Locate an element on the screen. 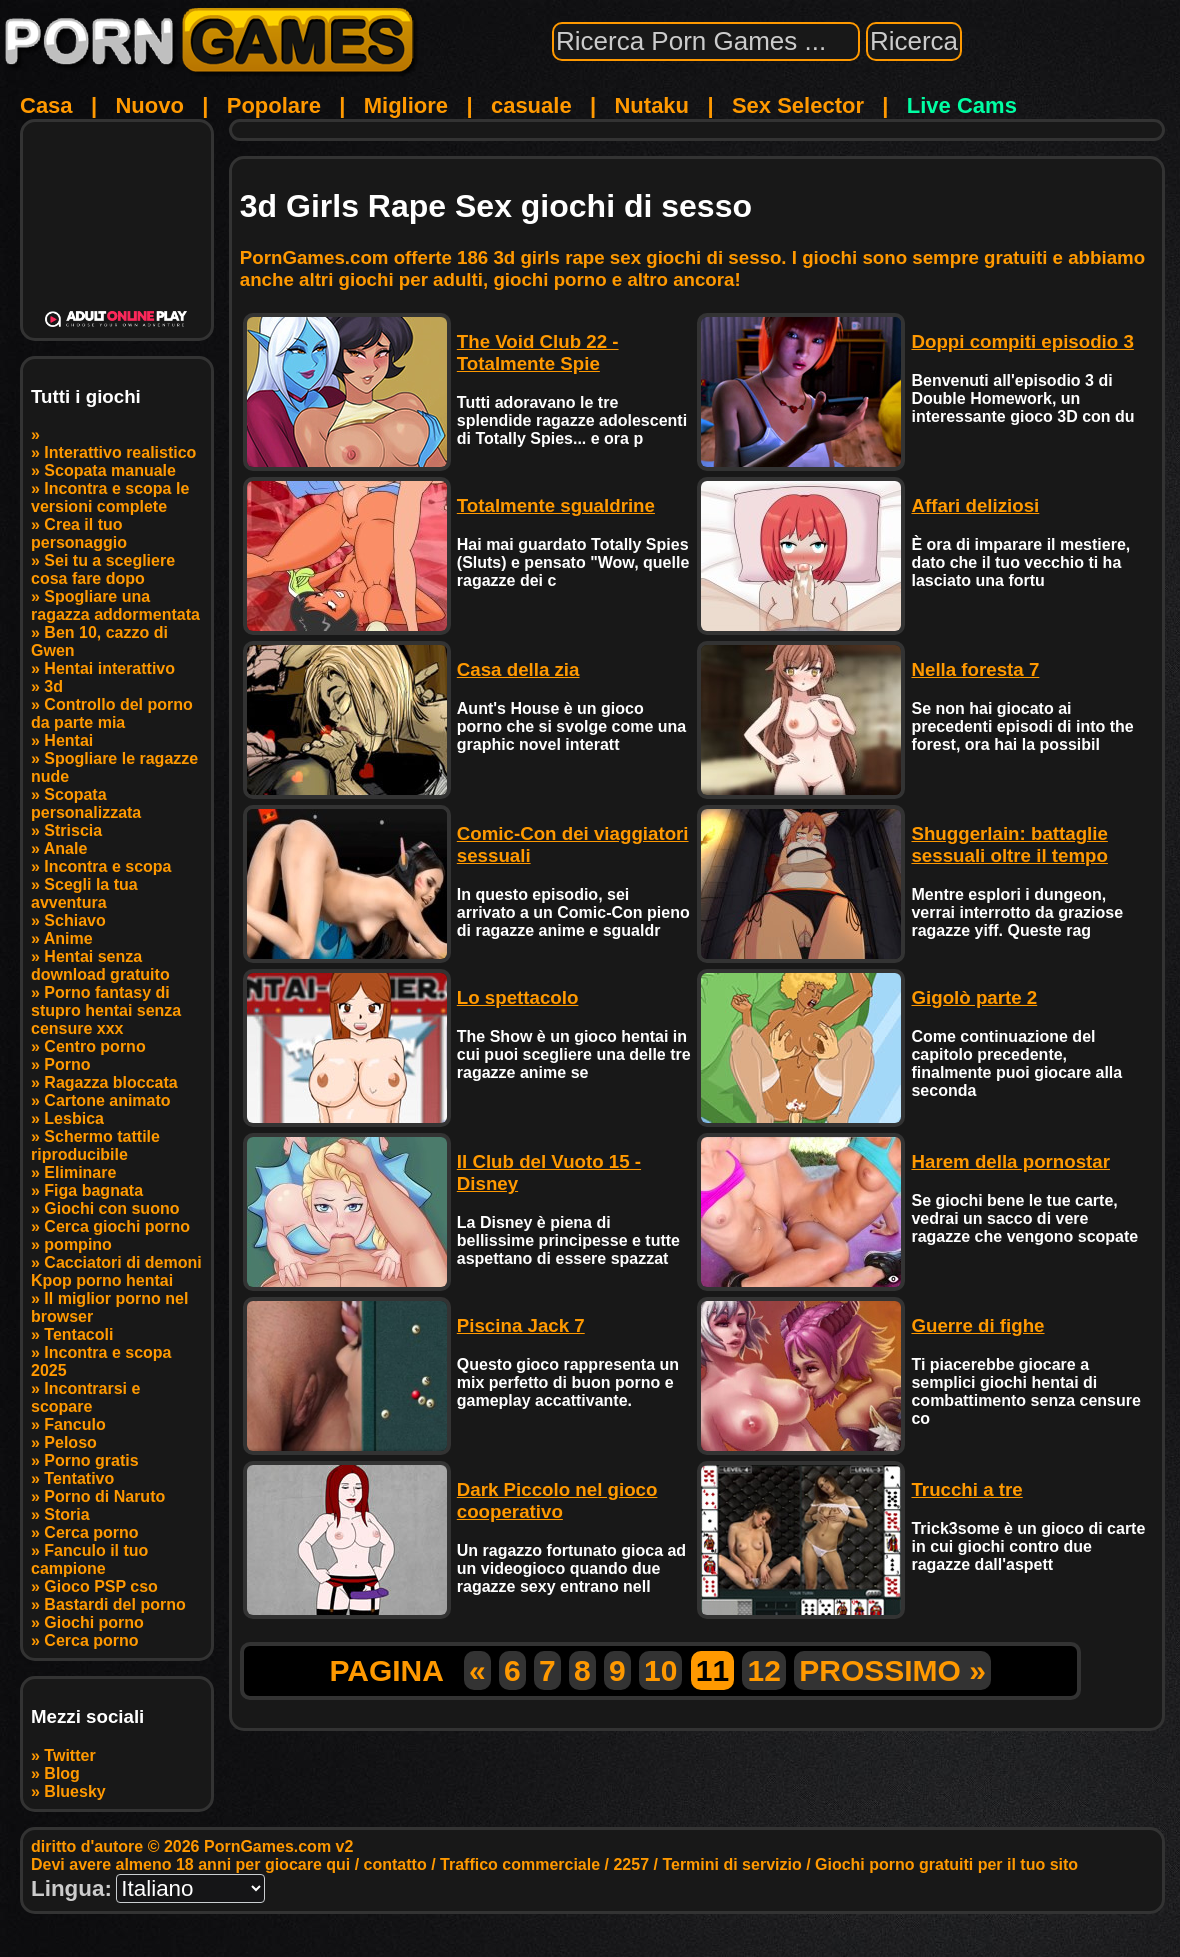  Hentai senza download gratuito is located at coordinates (100, 965).